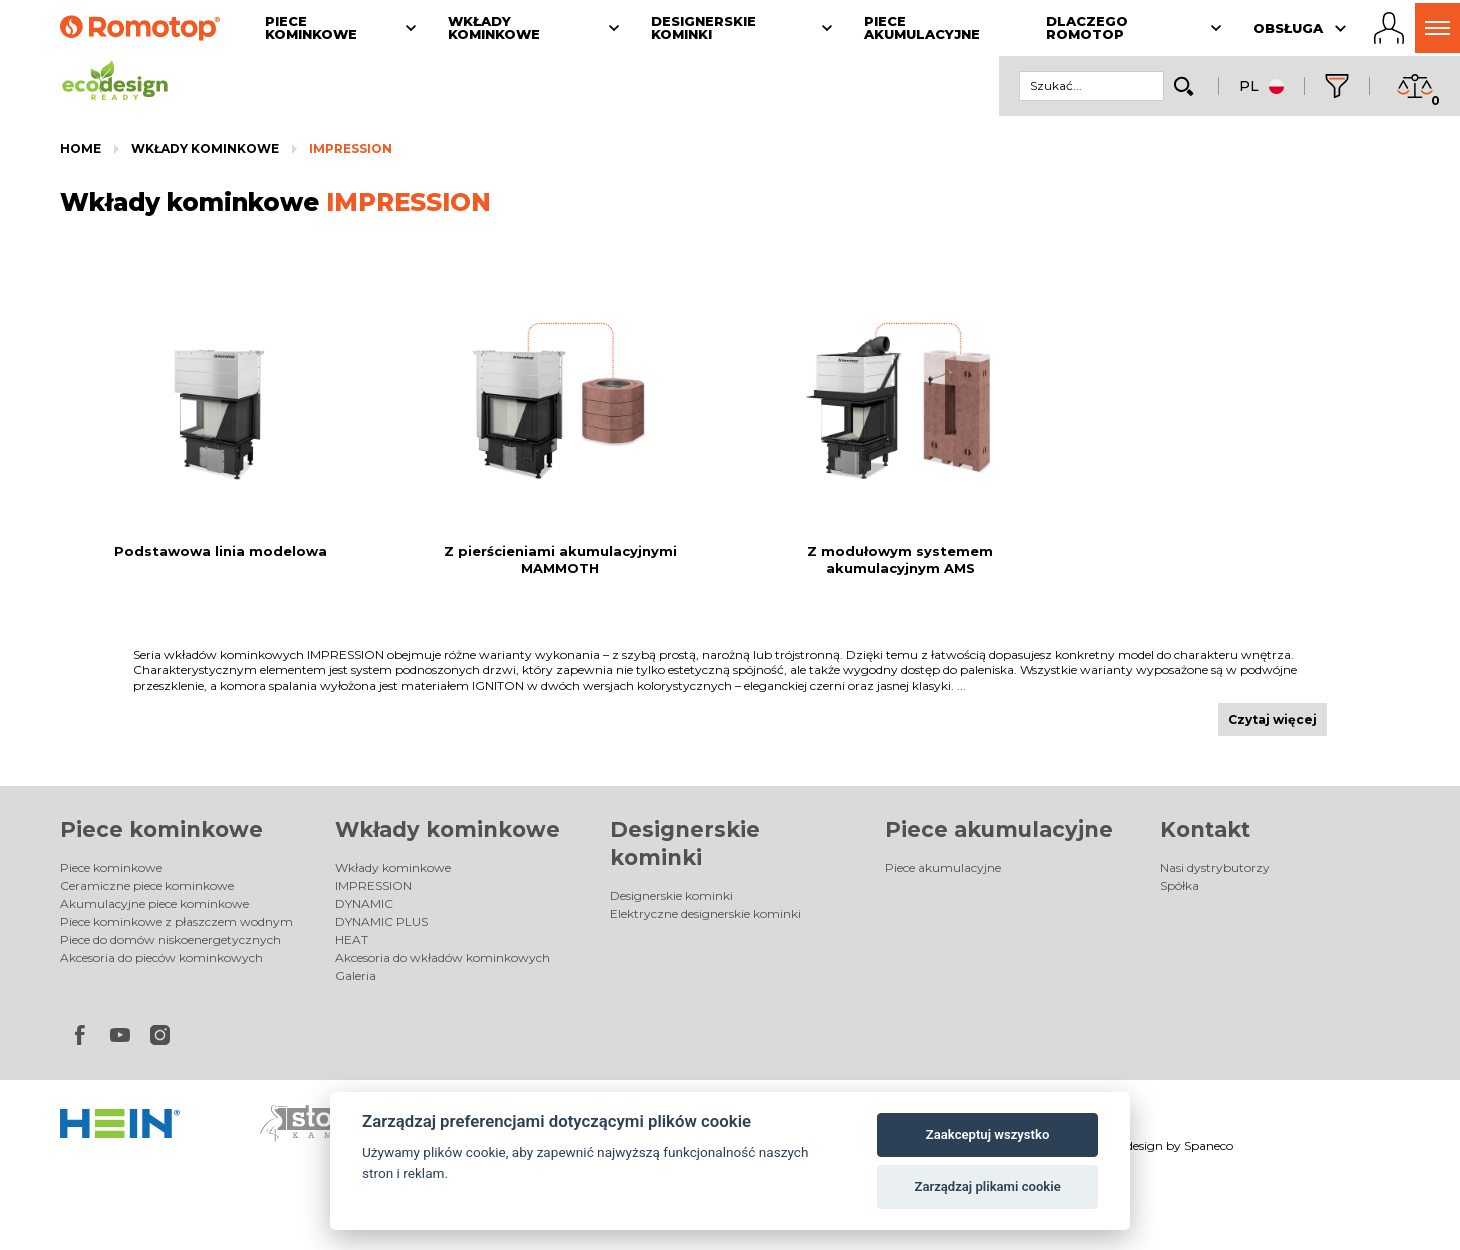 The width and height of the screenshot is (1460, 1250). What do you see at coordinates (1215, 867) in the screenshot?
I see `Nasi dystrybutorzy` at bounding box center [1215, 867].